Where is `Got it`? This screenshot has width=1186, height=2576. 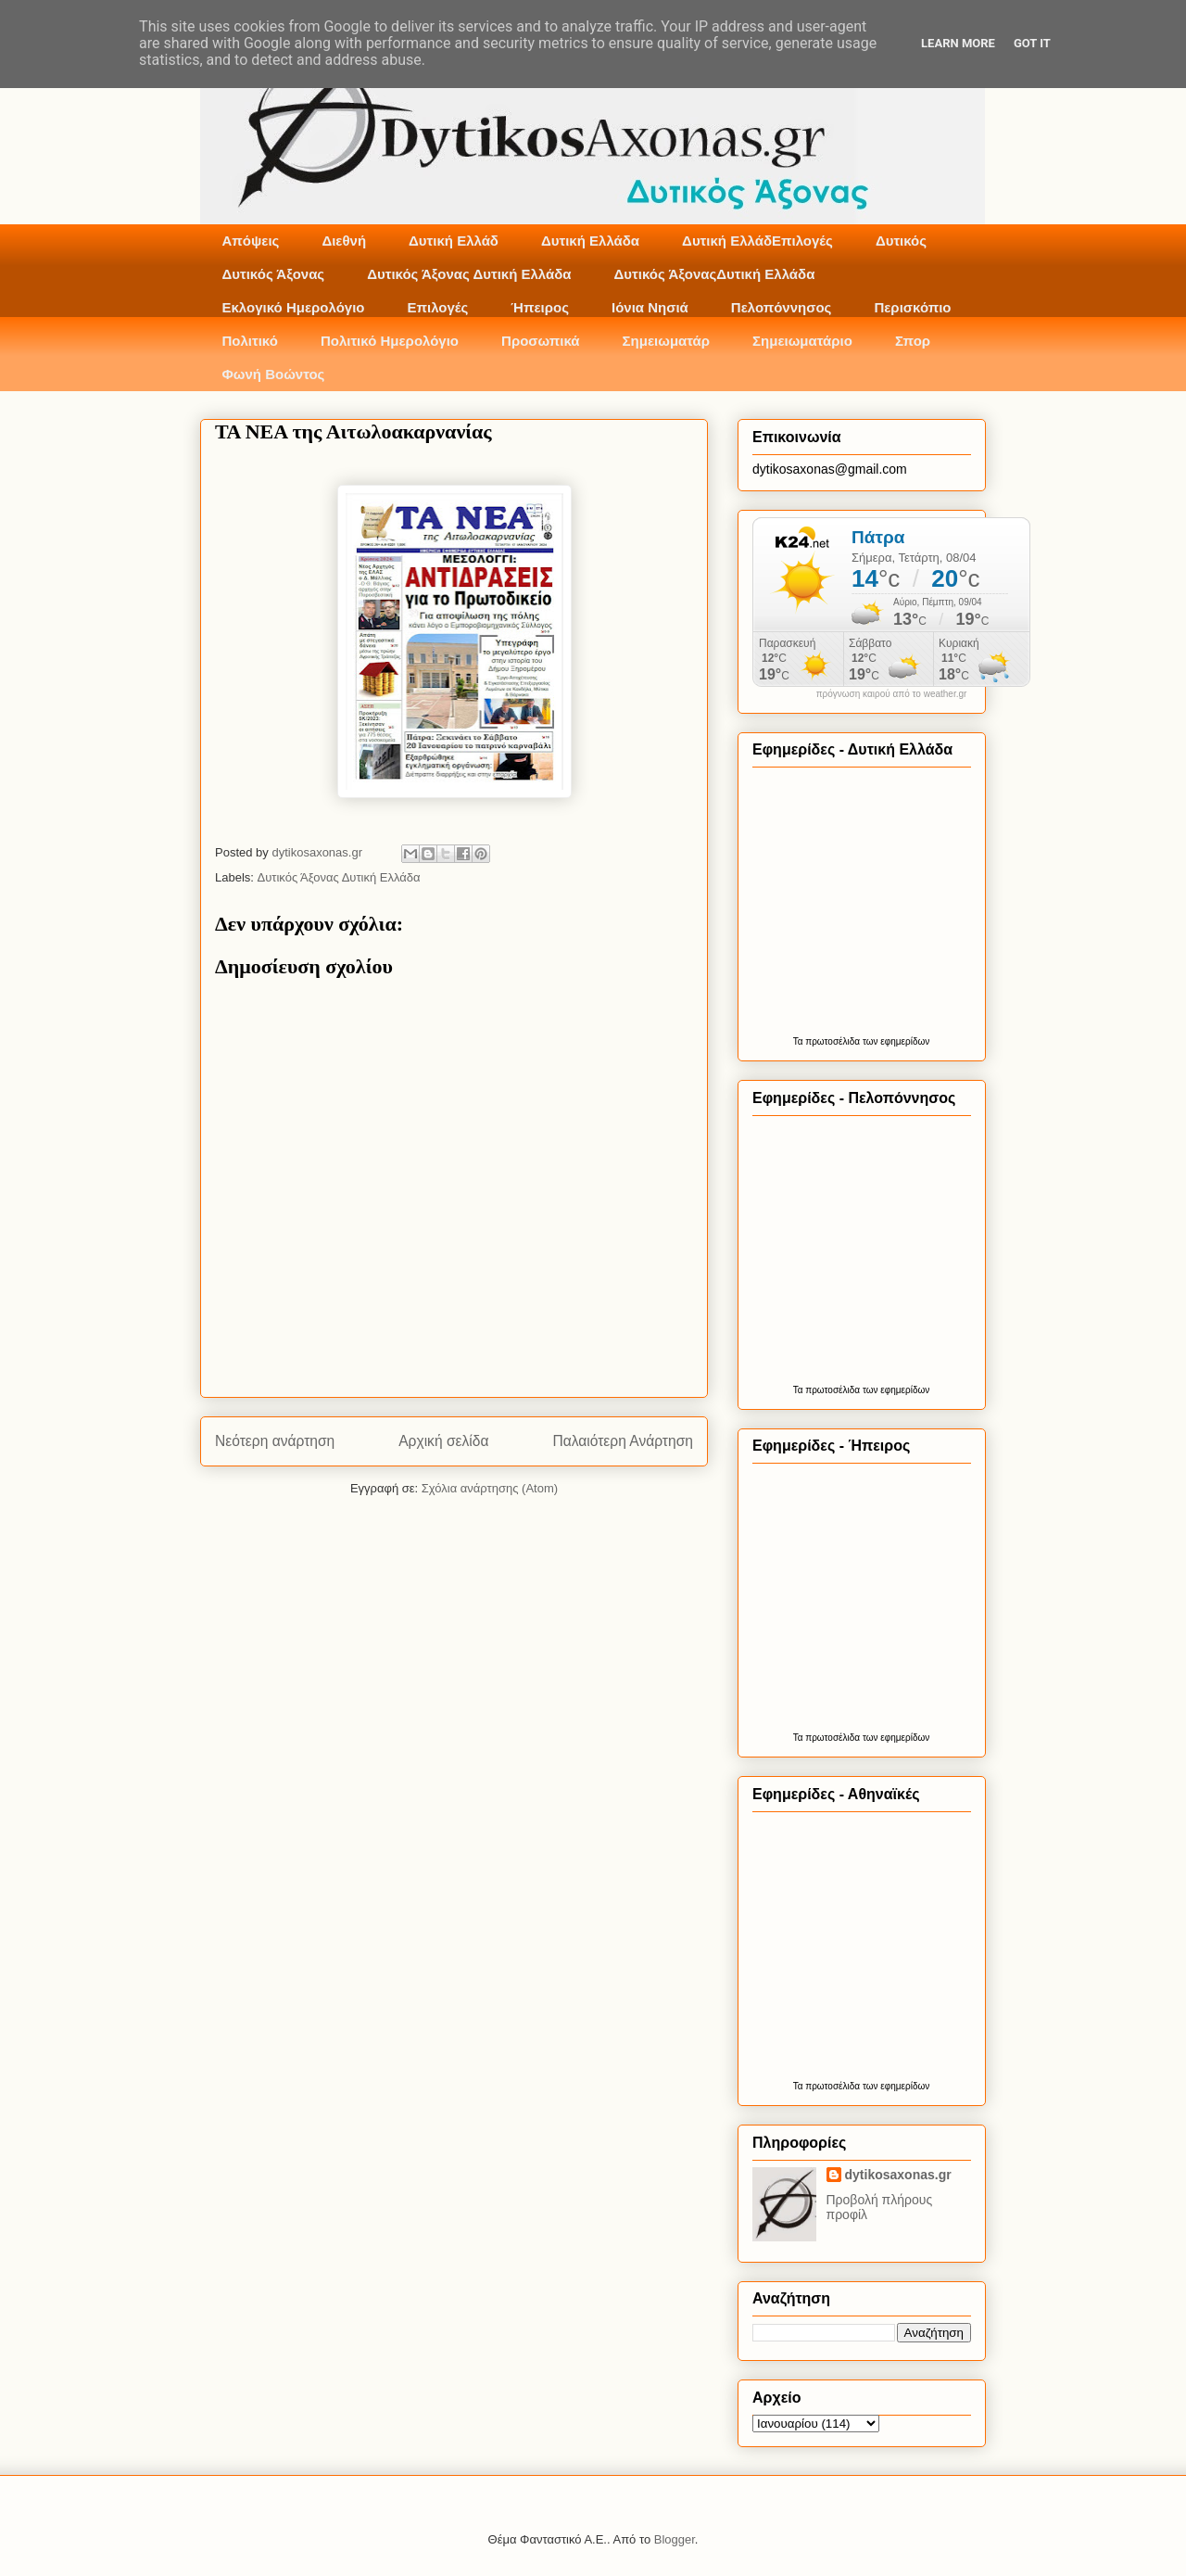 Got it is located at coordinates (1032, 43).